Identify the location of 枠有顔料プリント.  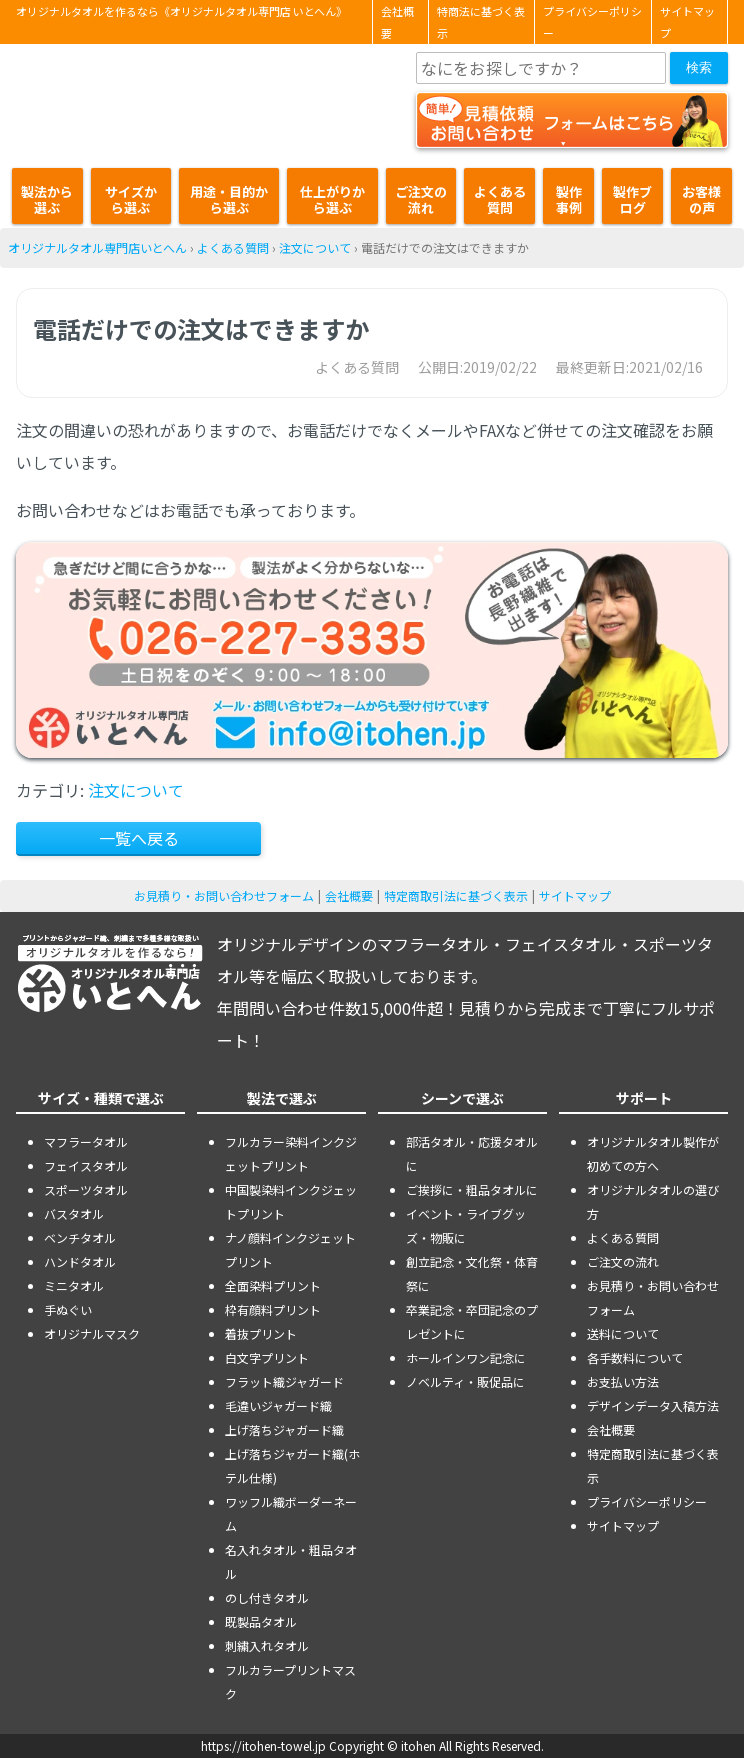
(273, 1309).